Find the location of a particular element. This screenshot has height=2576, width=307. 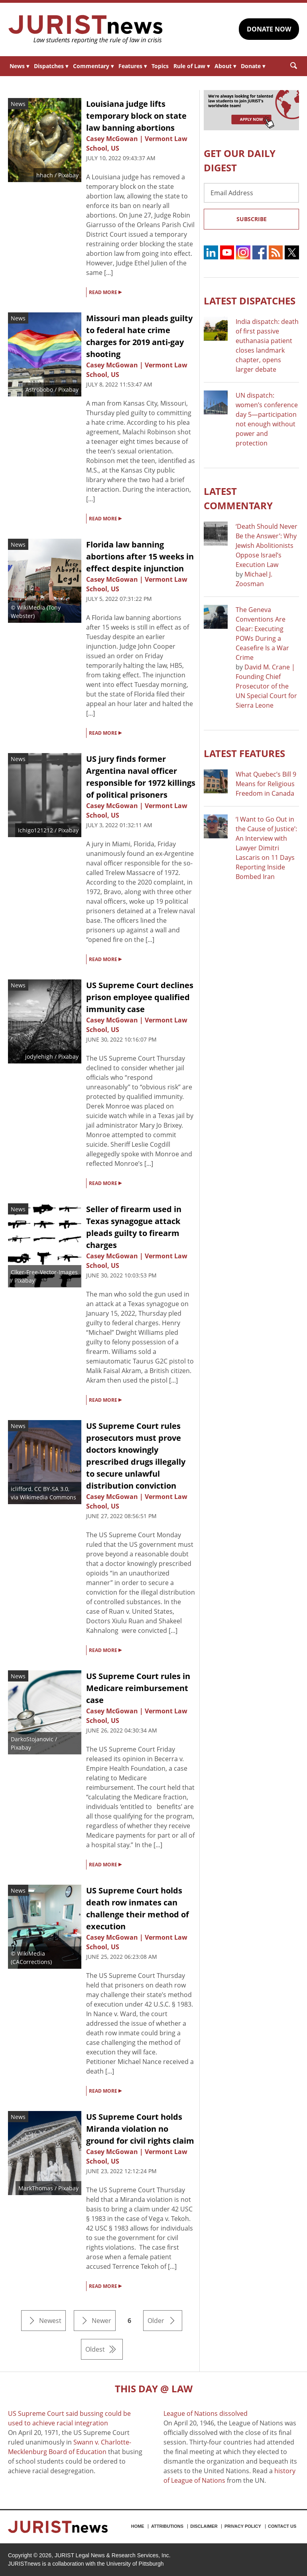

About is located at coordinates (225, 66).